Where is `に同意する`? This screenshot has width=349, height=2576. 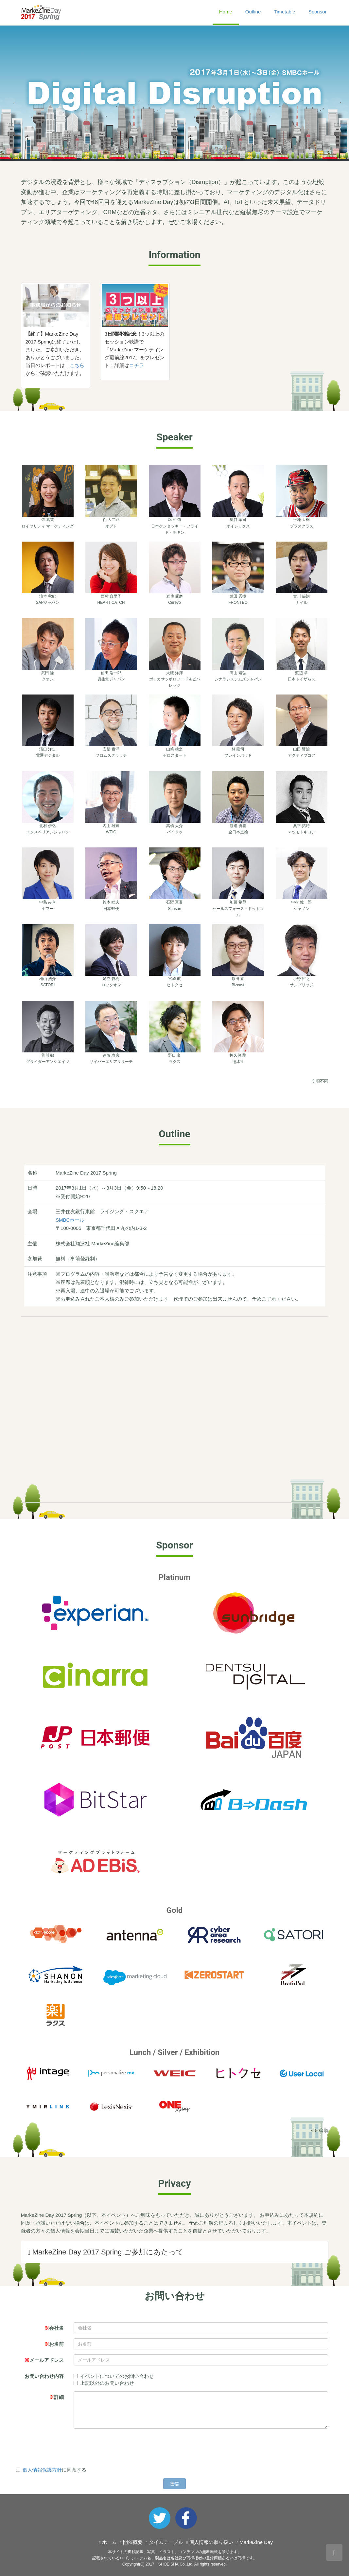 に同意する is located at coordinates (51, 2470).